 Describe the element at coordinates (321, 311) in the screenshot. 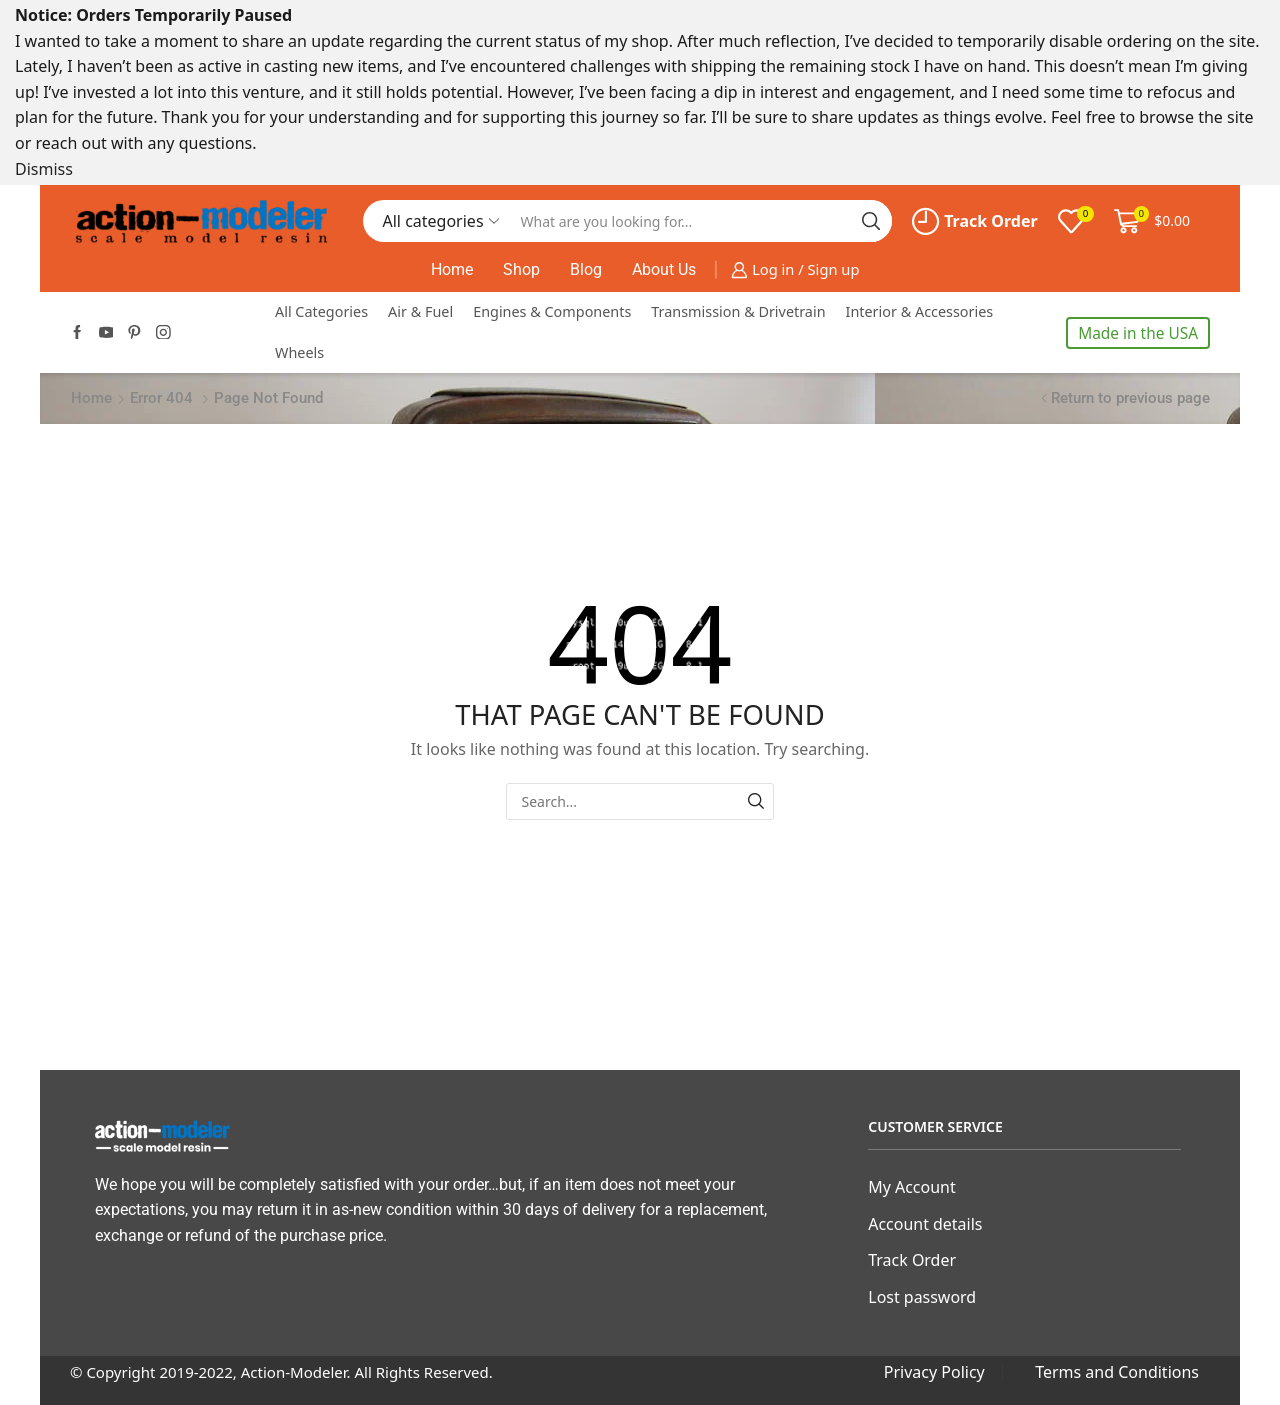

I see `All Categories` at that location.